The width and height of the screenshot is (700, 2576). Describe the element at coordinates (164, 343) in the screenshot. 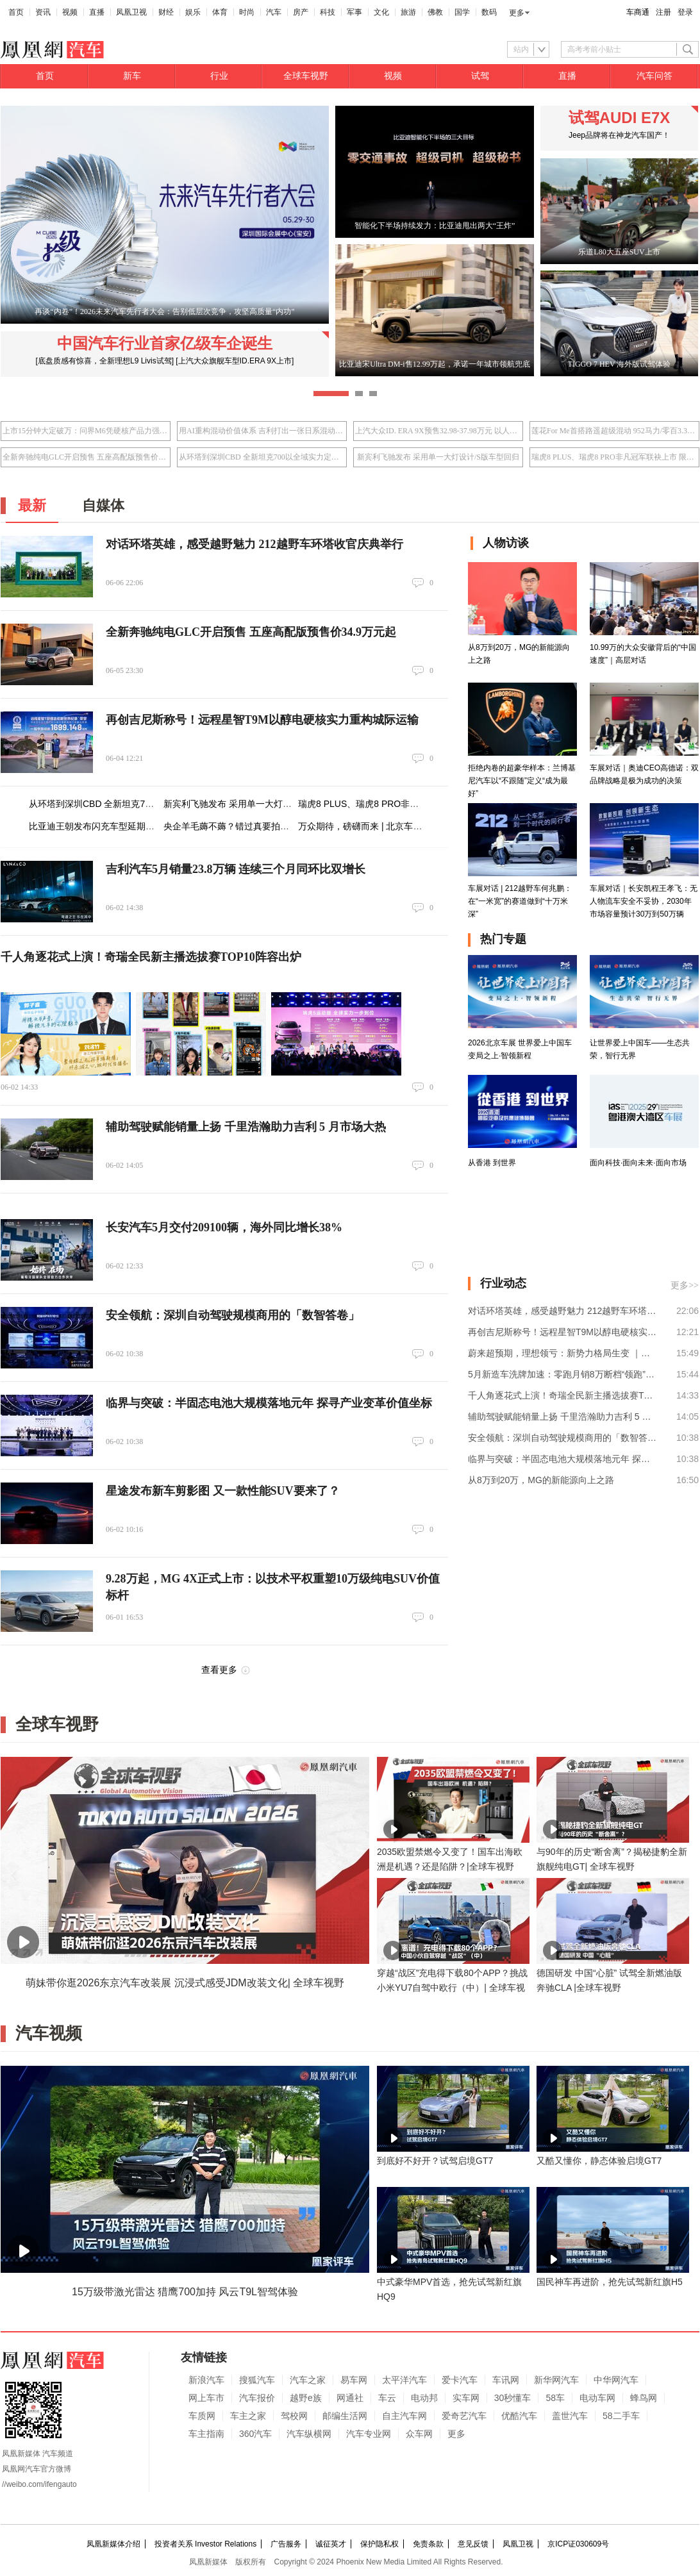

I see `中国汽车行业首家亿级车企诞生` at that location.